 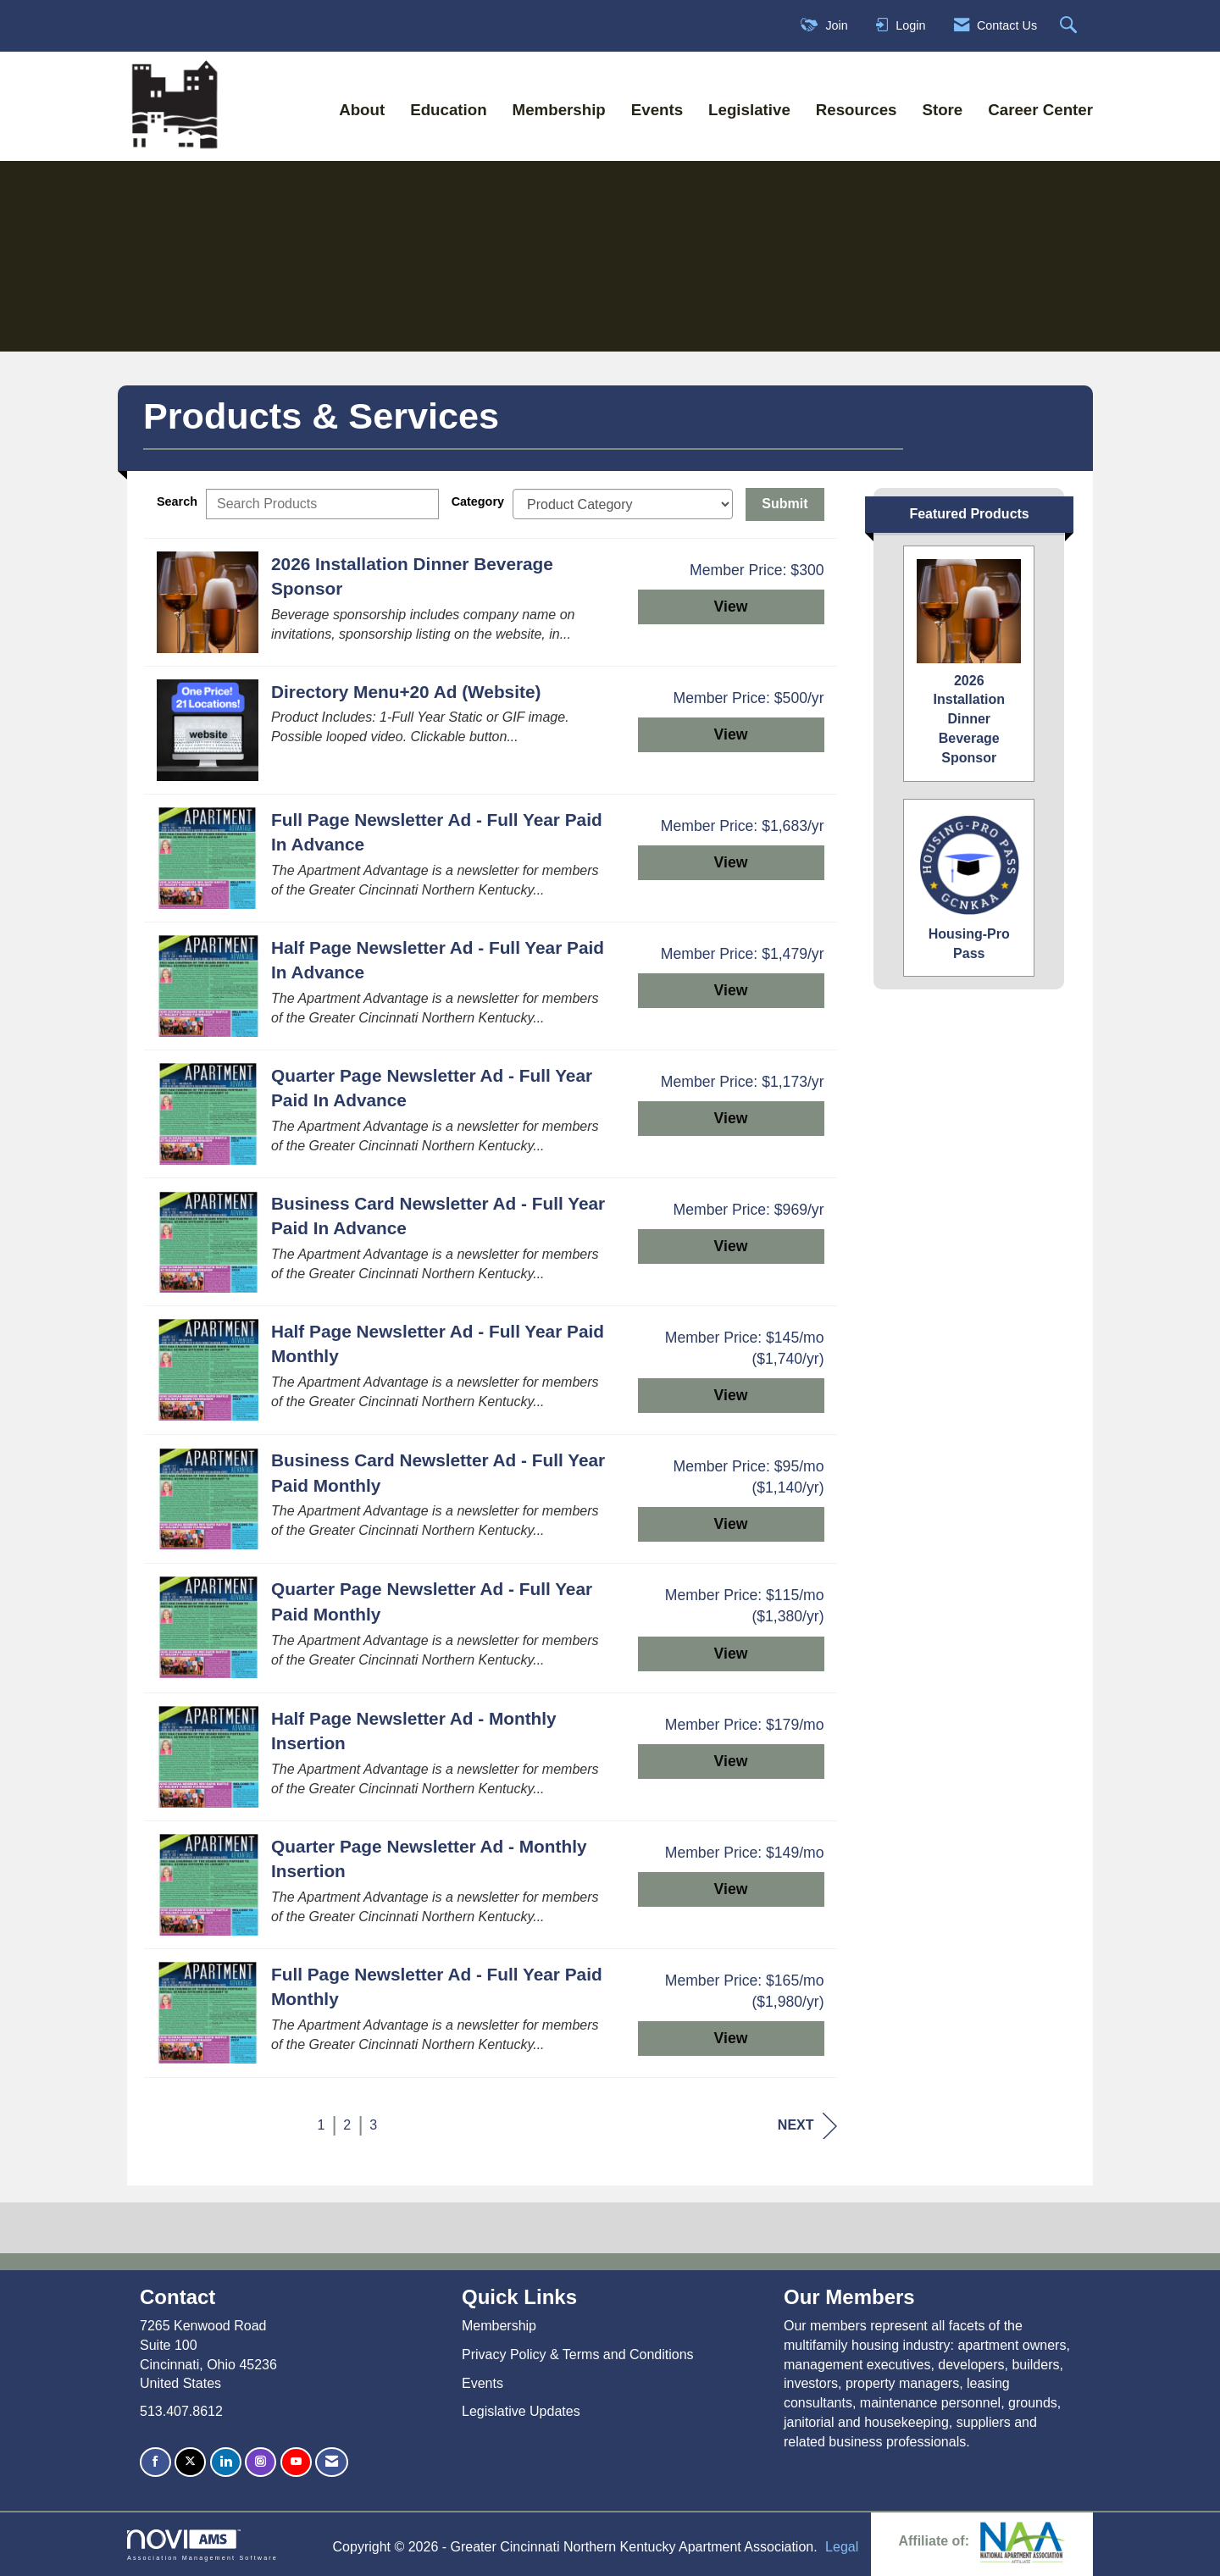 I want to click on Next, so click(x=807, y=2126).